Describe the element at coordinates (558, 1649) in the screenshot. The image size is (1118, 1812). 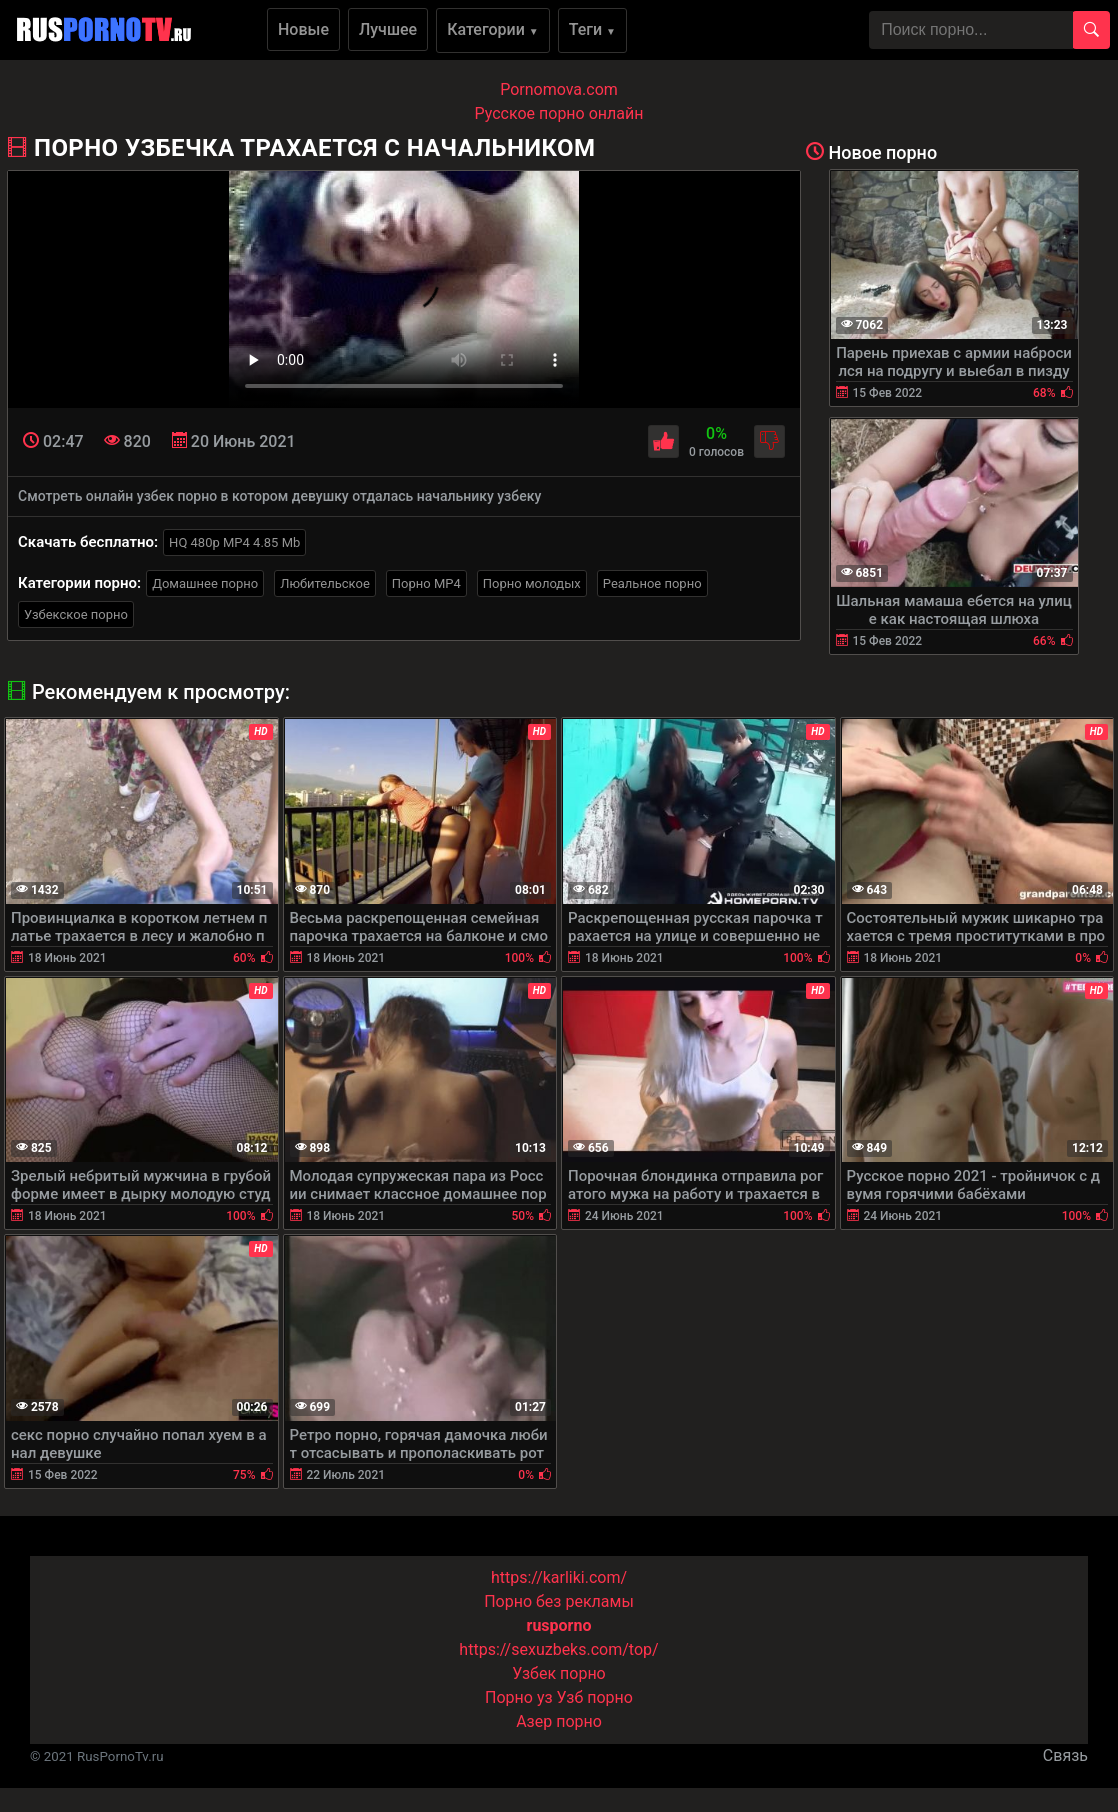
I see `https://sexuzbeks.com/top/` at that location.